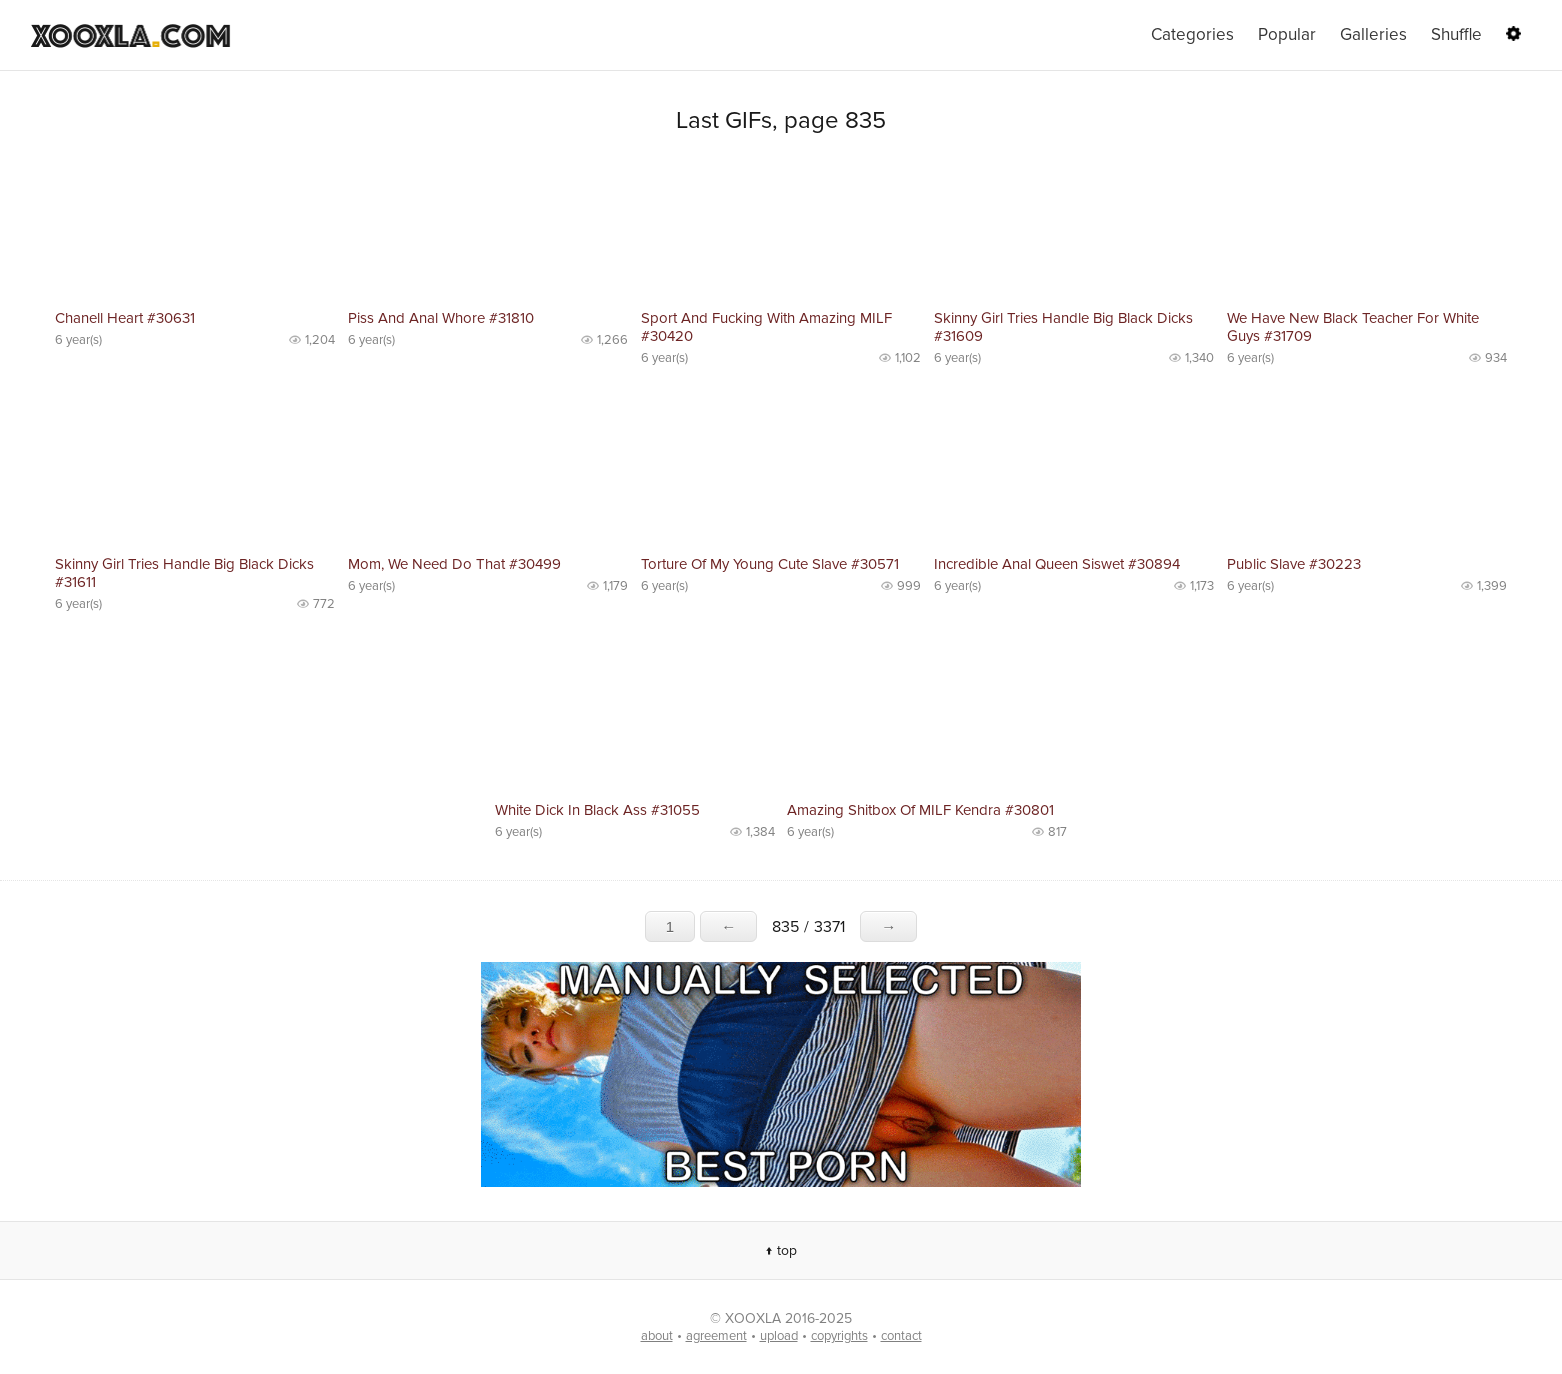 Image resolution: width=1562 pixels, height=1374 pixels. What do you see at coordinates (1057, 564) in the screenshot?
I see `Incredible Anal Queen Siswet #30894` at bounding box center [1057, 564].